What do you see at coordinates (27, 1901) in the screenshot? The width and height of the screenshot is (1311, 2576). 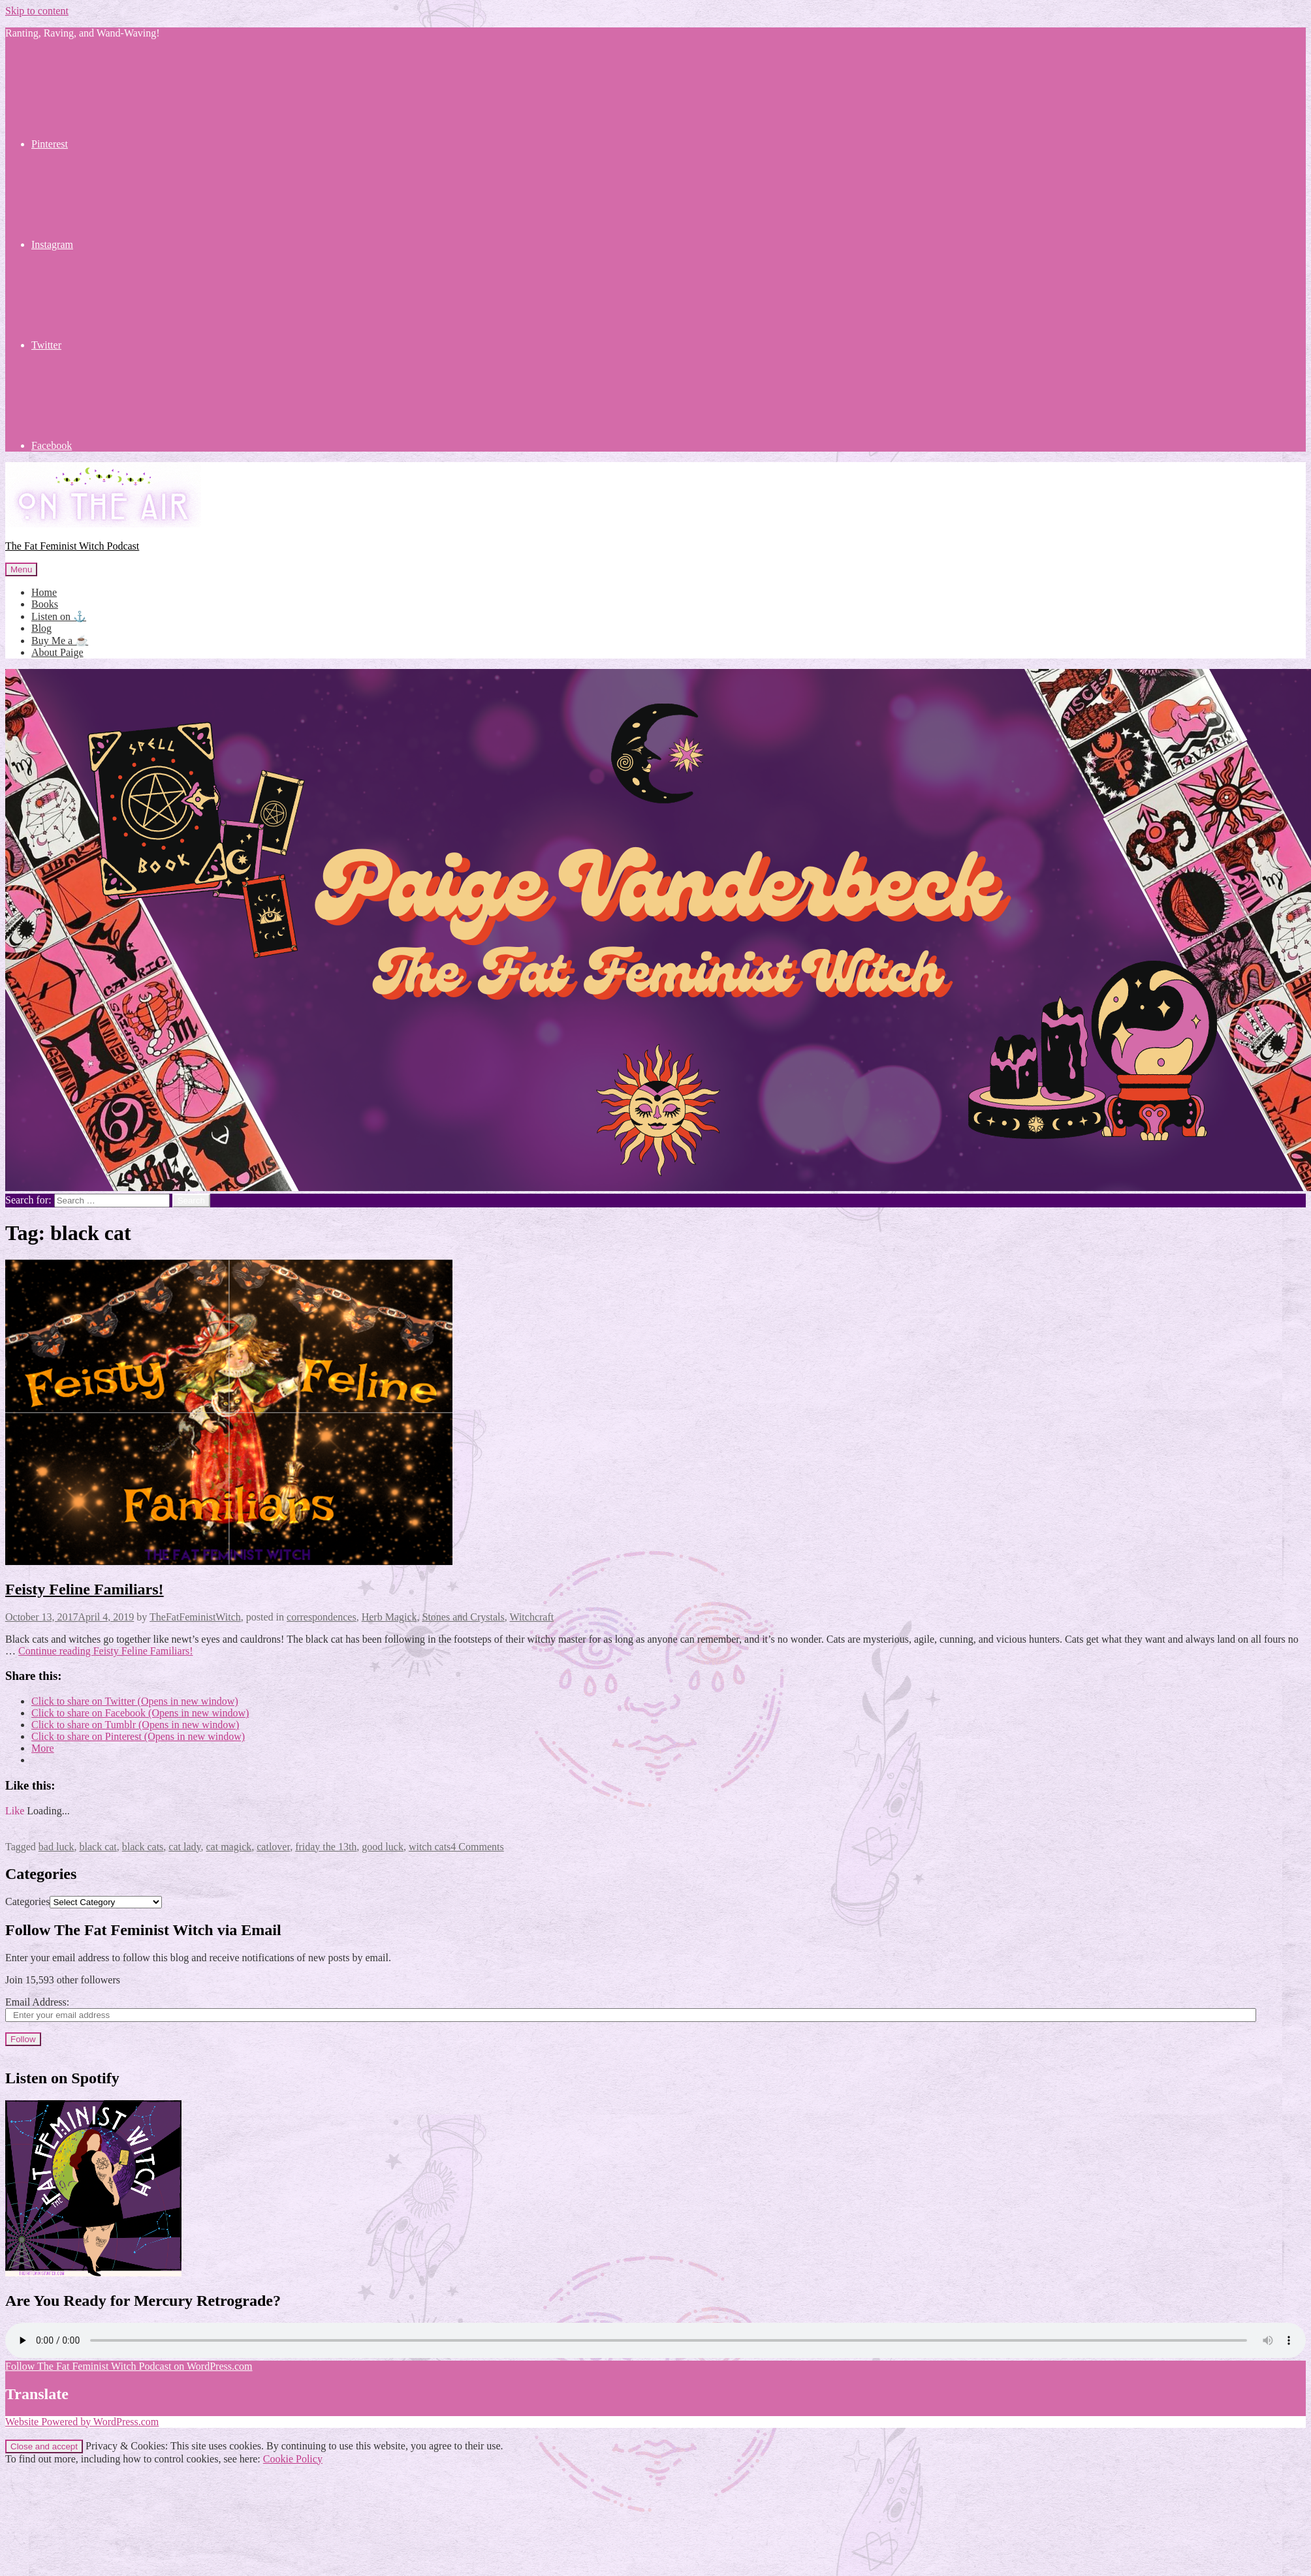 I see `Categories` at bounding box center [27, 1901].